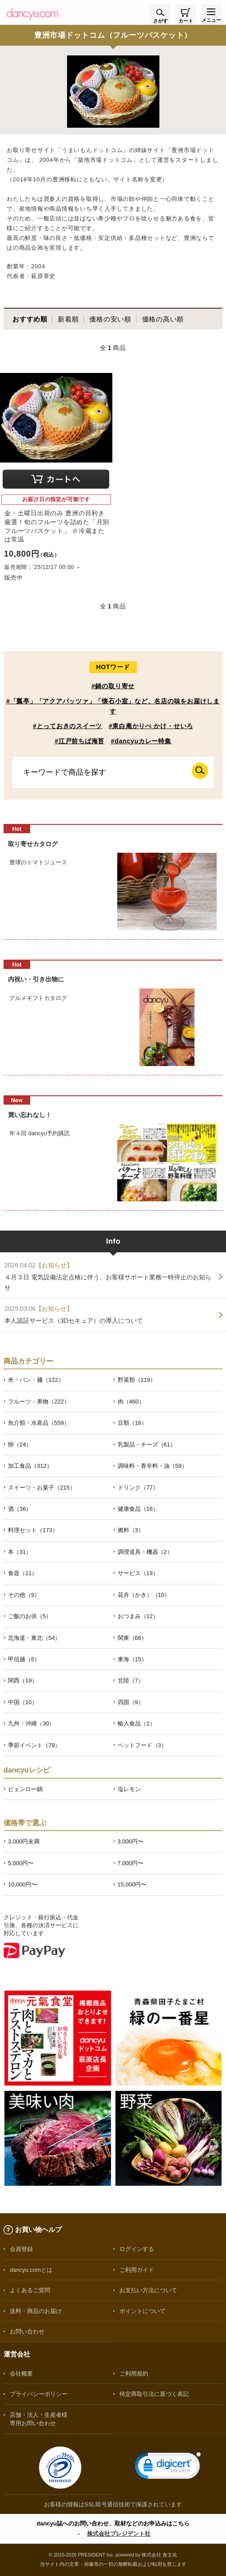 The image size is (226, 2576). What do you see at coordinates (24, 1841) in the screenshot?
I see `3,000円未満` at bounding box center [24, 1841].